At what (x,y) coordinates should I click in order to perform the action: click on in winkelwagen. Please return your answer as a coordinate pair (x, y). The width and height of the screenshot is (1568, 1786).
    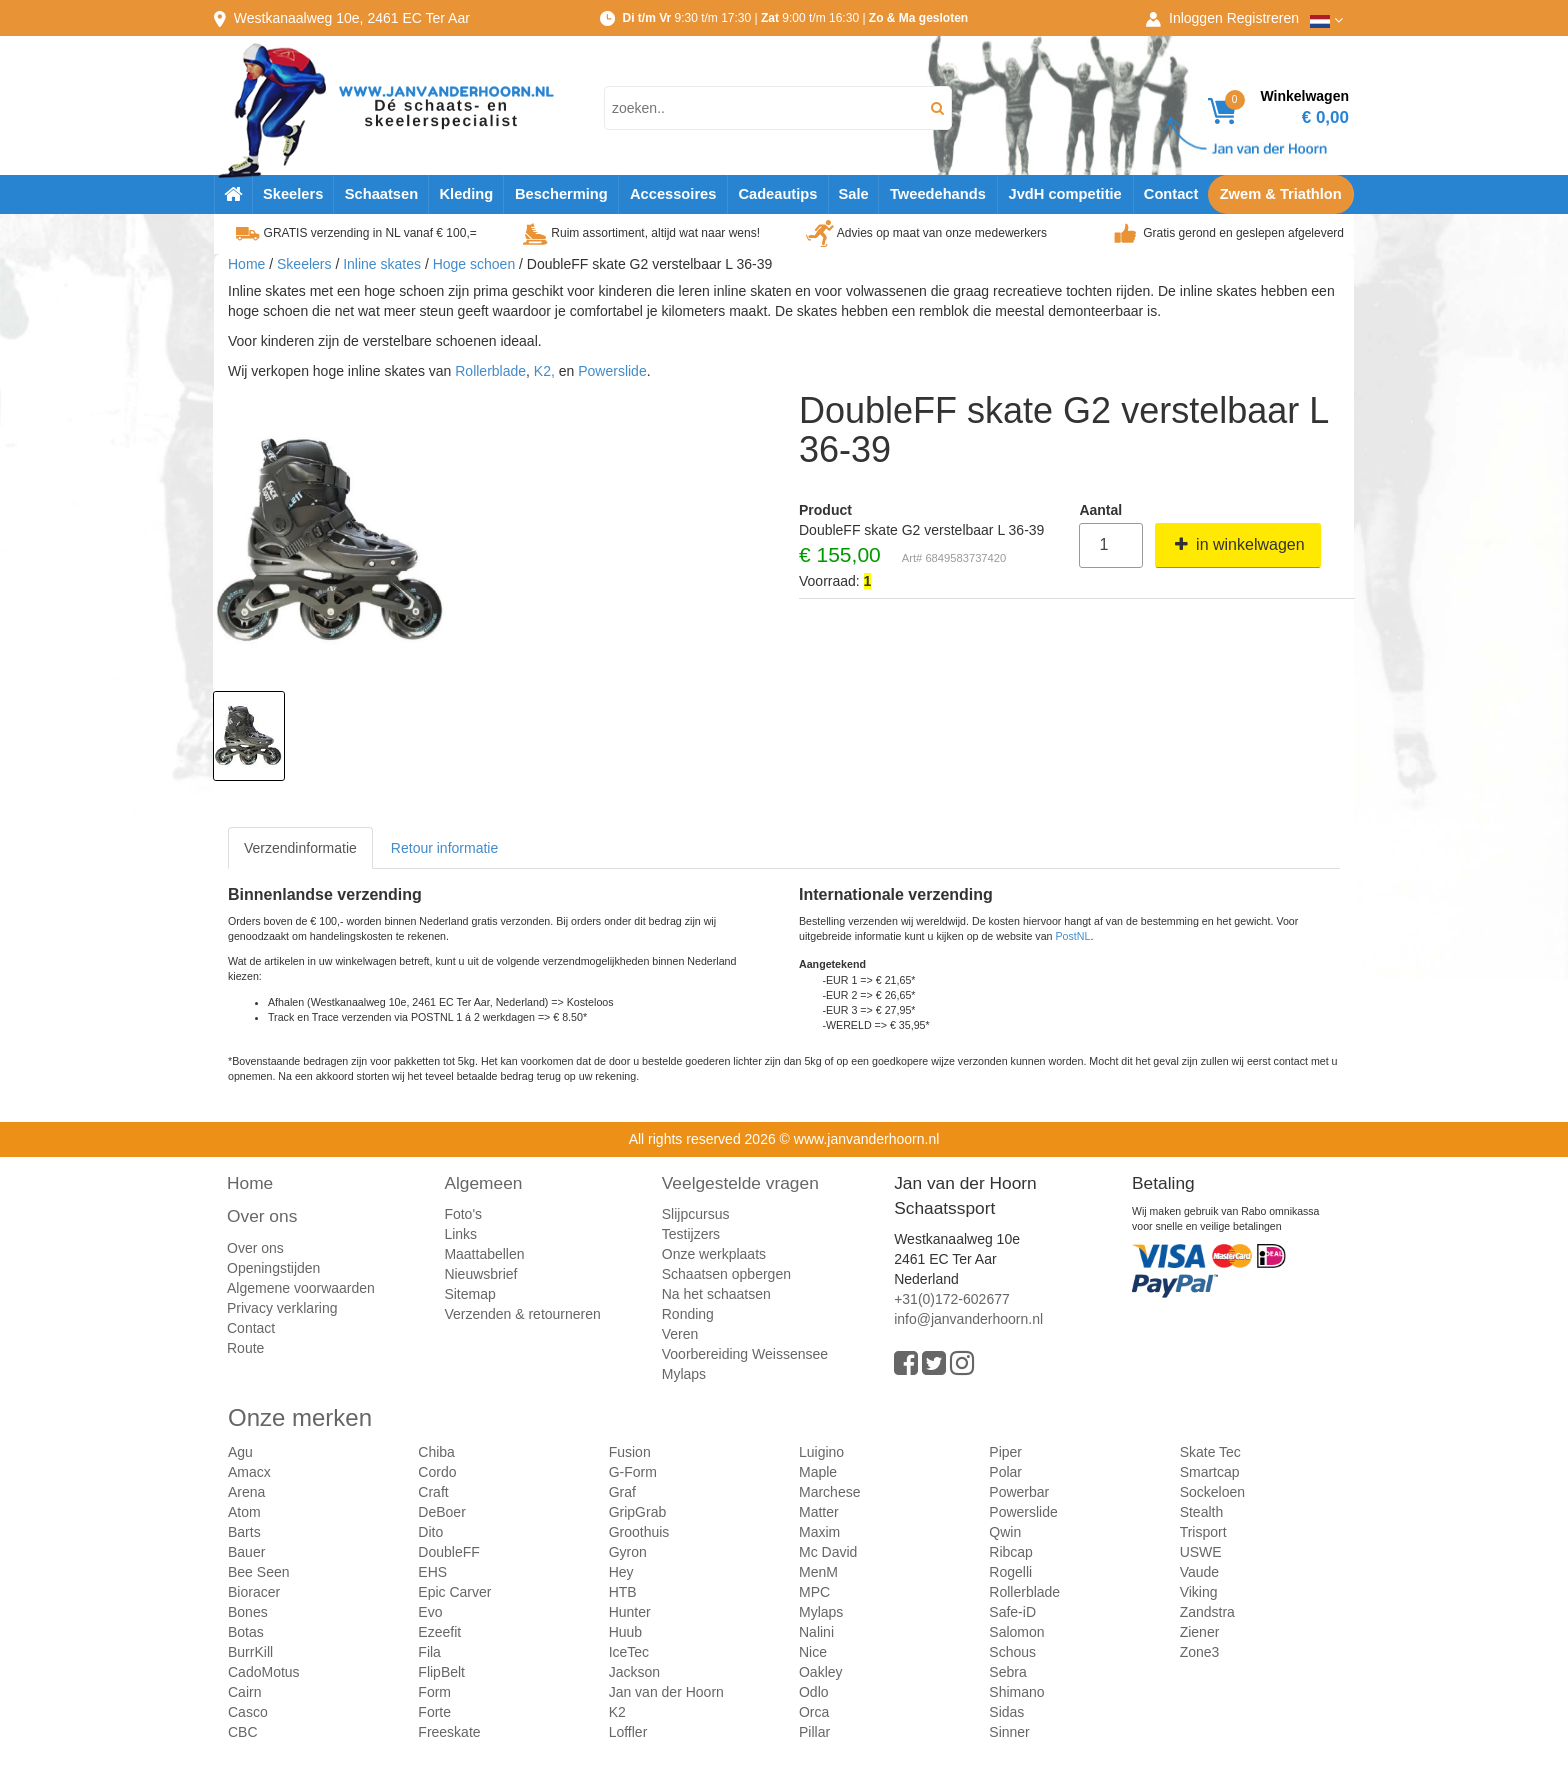
    Looking at the image, I should click on (1238, 544).